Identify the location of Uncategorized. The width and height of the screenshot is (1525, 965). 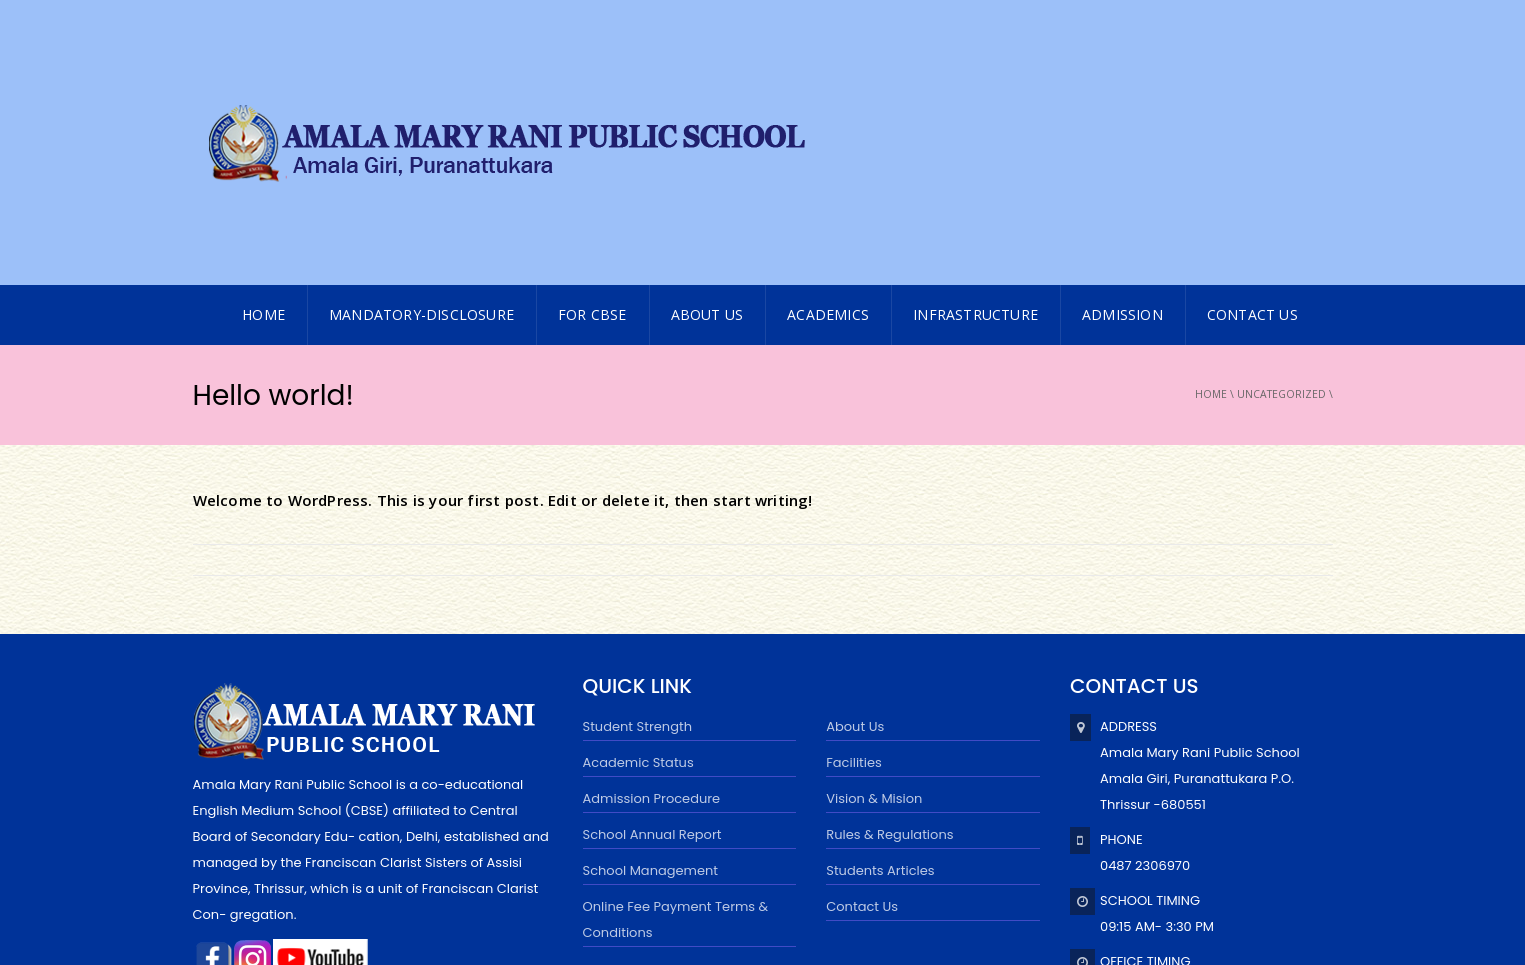
(1281, 194).